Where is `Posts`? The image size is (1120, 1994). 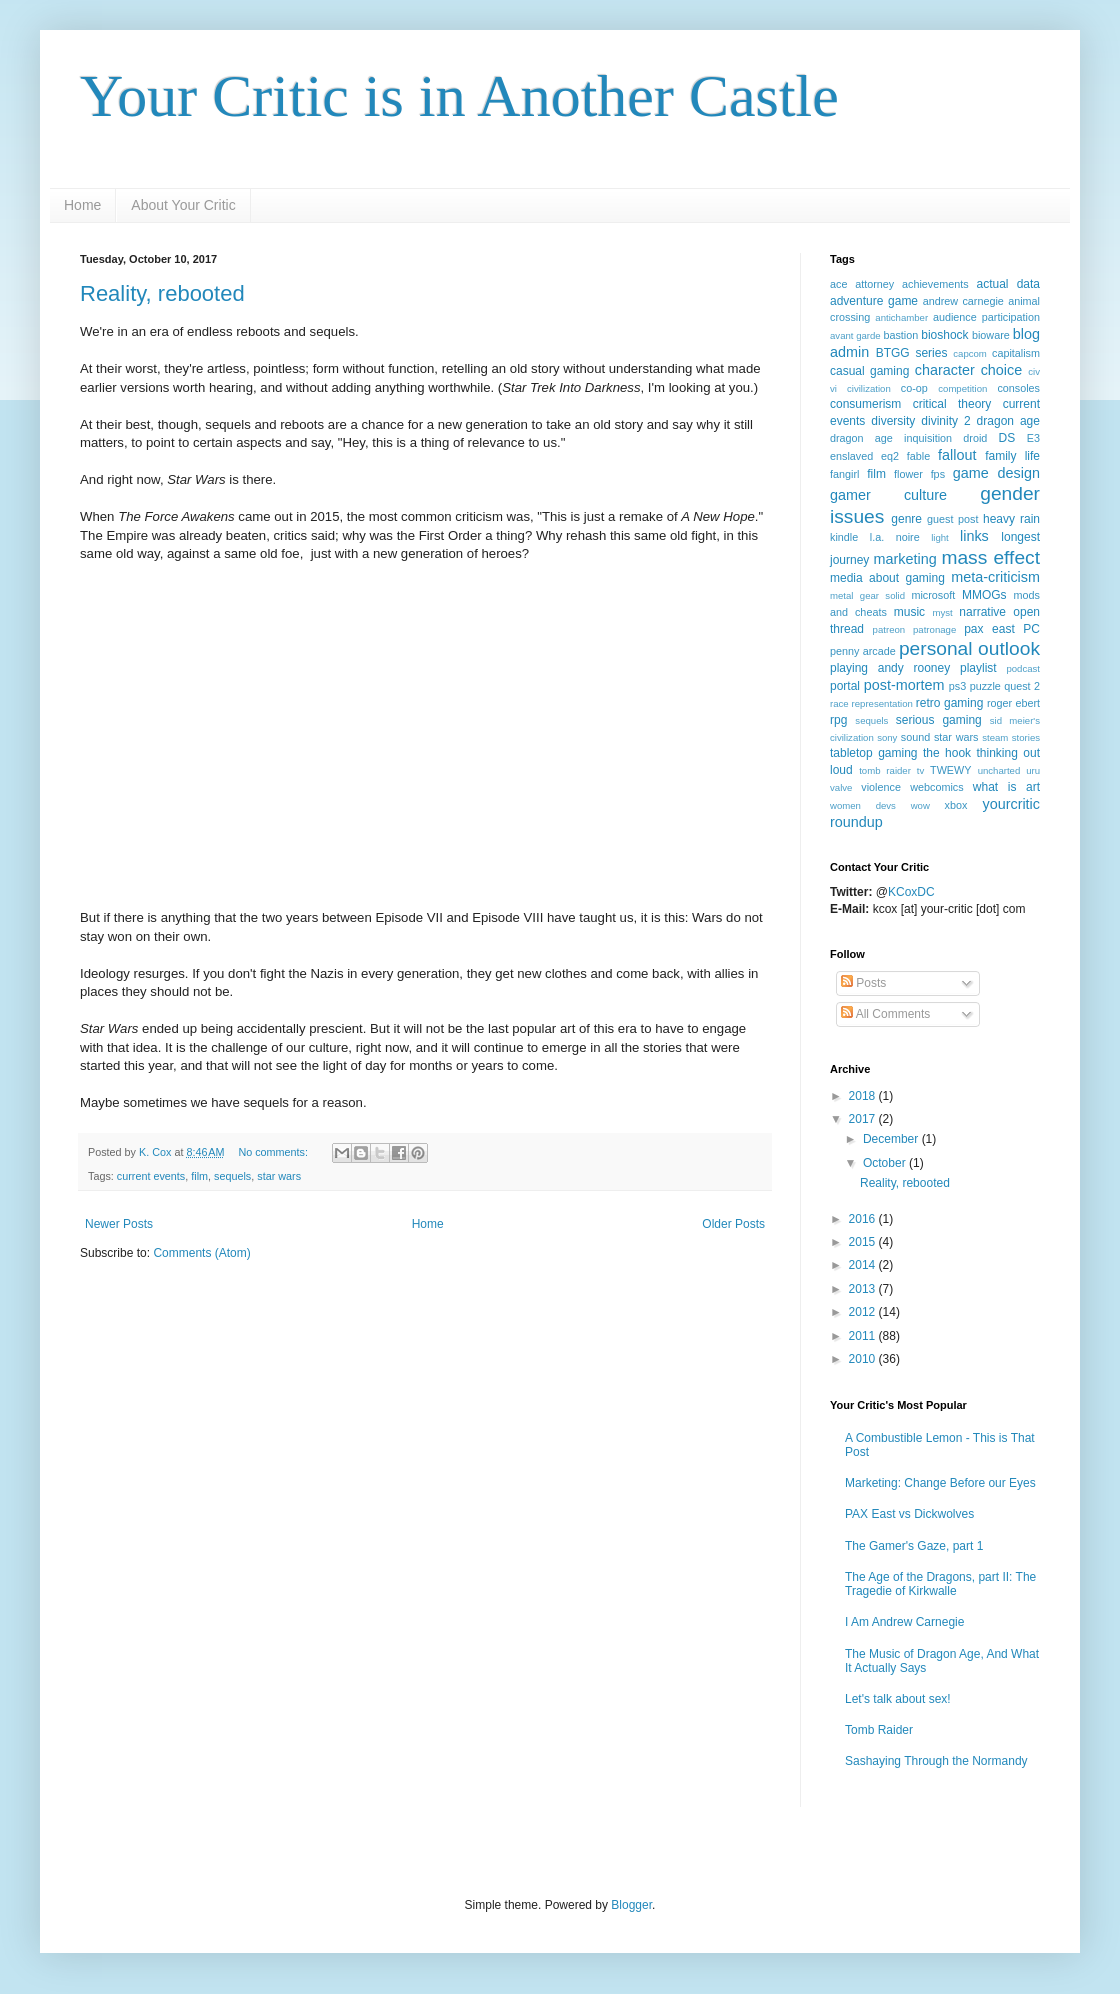
Posts is located at coordinates (863, 983).